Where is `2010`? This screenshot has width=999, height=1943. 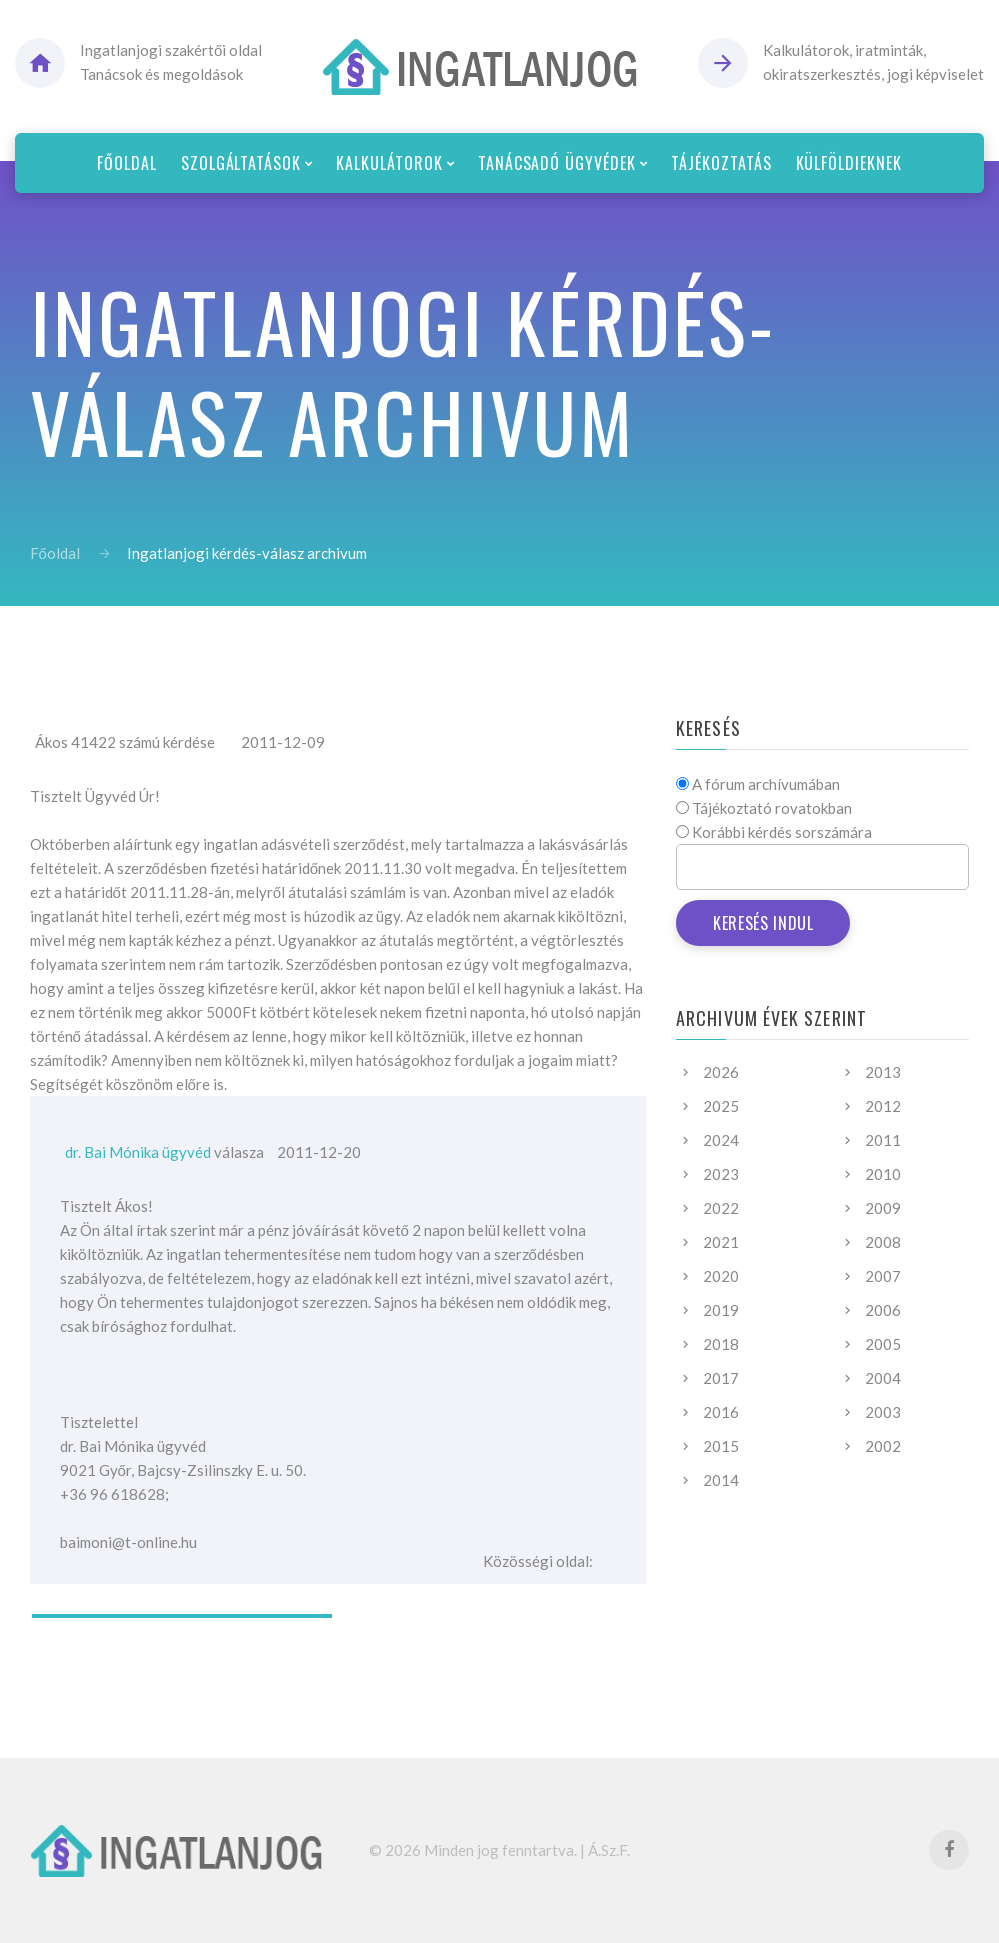
2010 is located at coordinates (883, 1174).